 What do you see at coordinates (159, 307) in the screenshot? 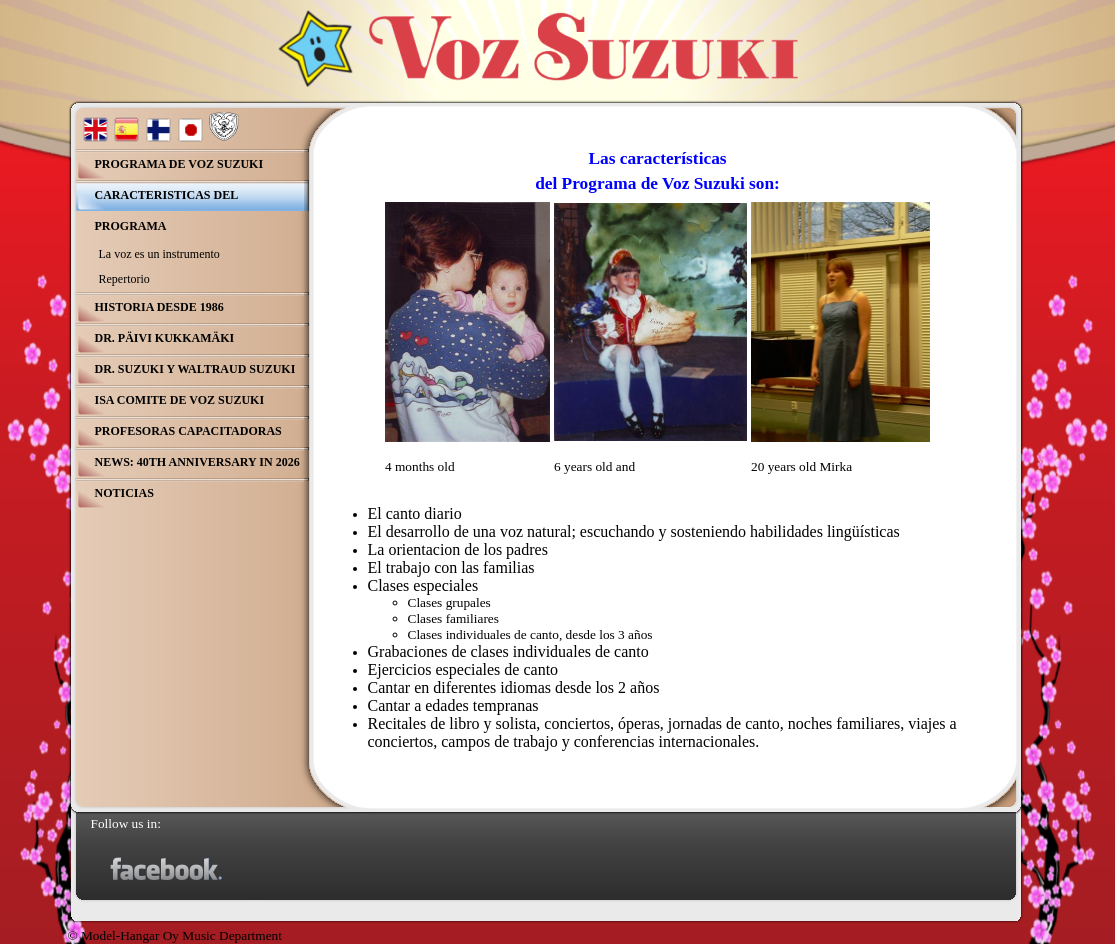
I see `Historia desde 1986` at bounding box center [159, 307].